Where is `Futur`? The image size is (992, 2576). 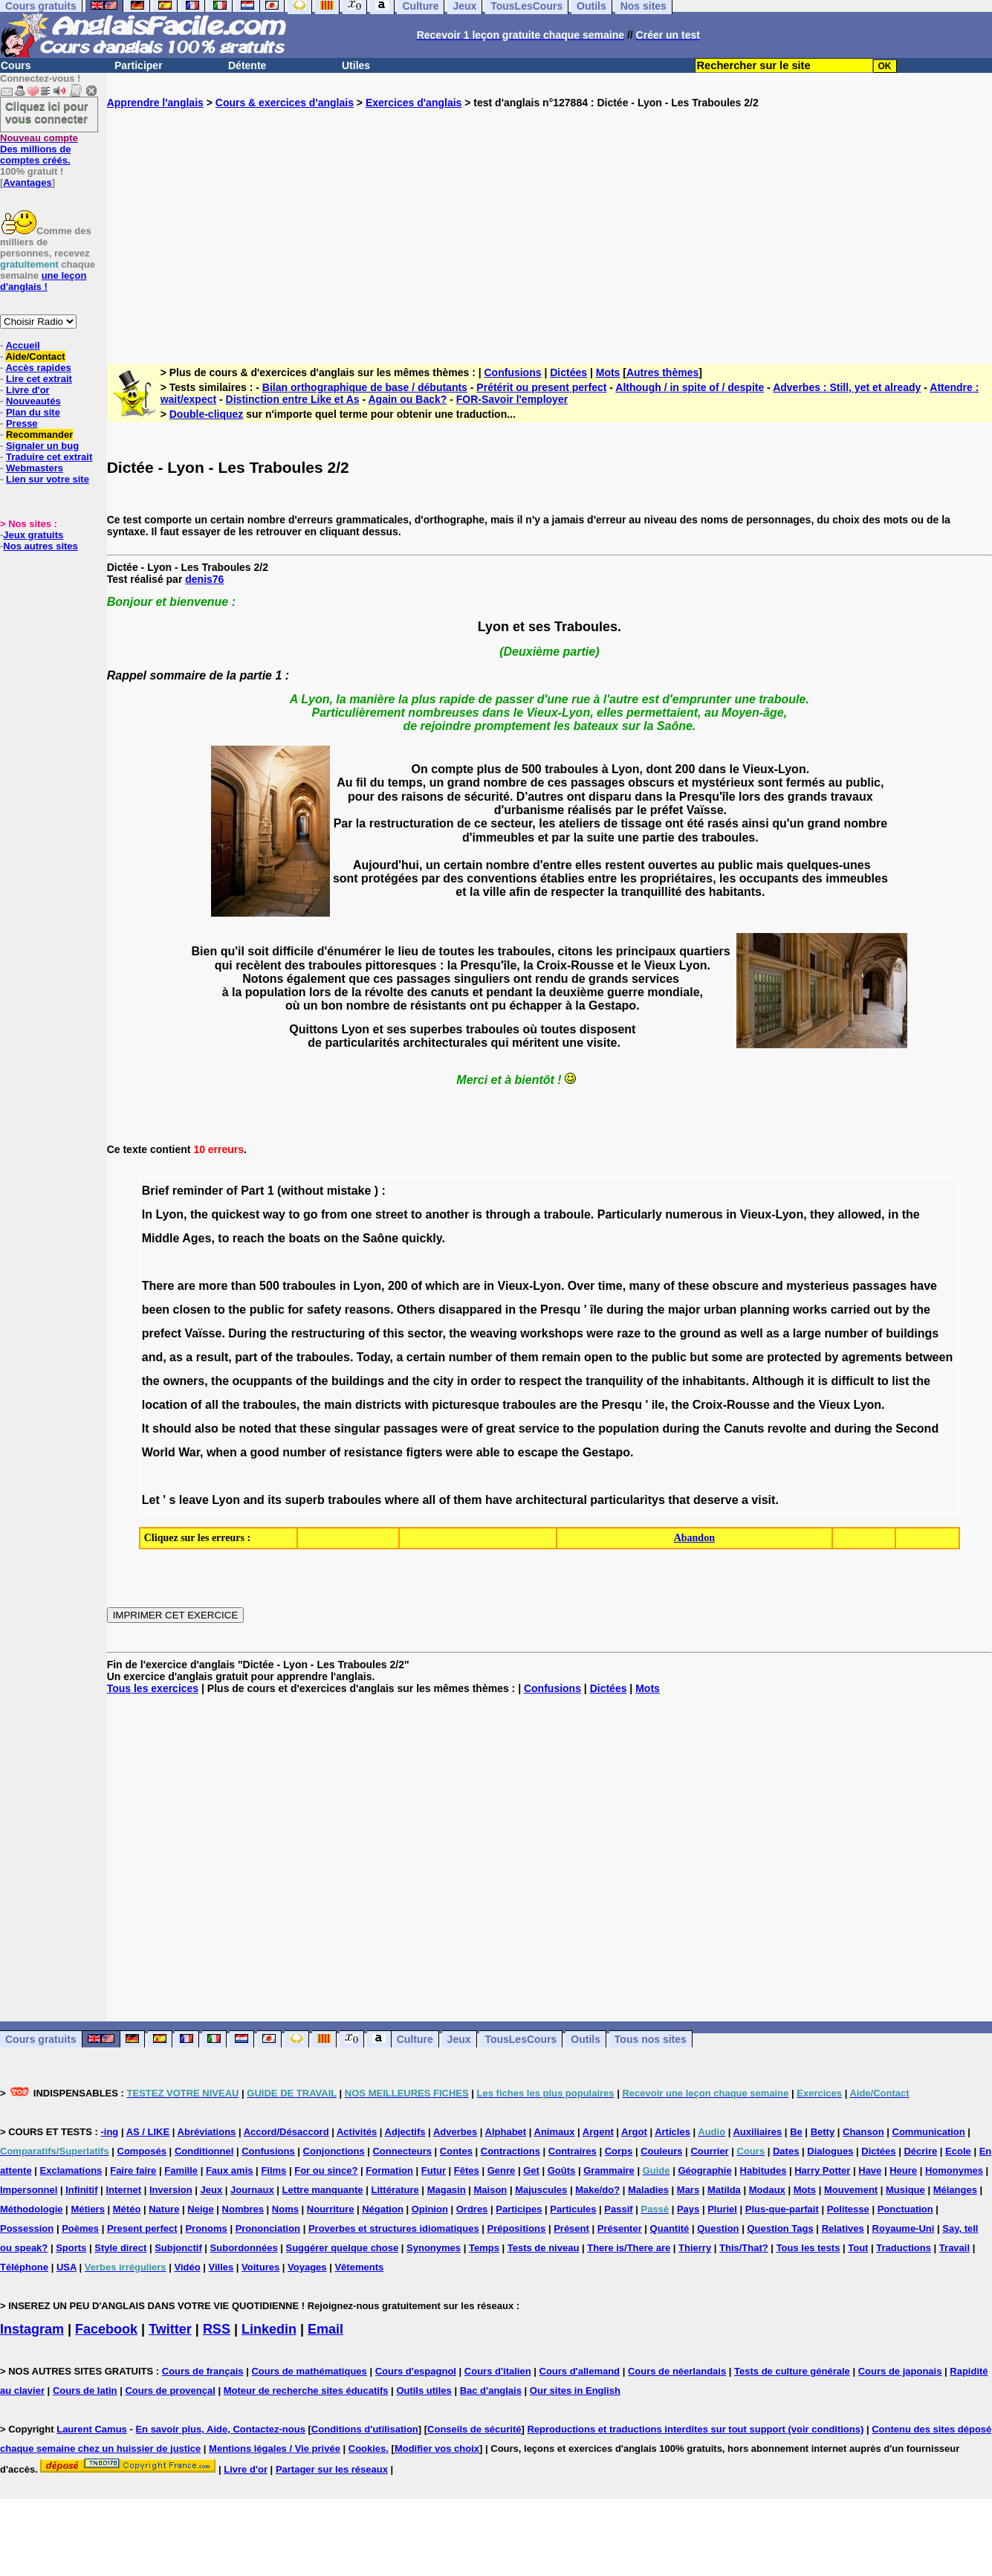 Futur is located at coordinates (433, 2170).